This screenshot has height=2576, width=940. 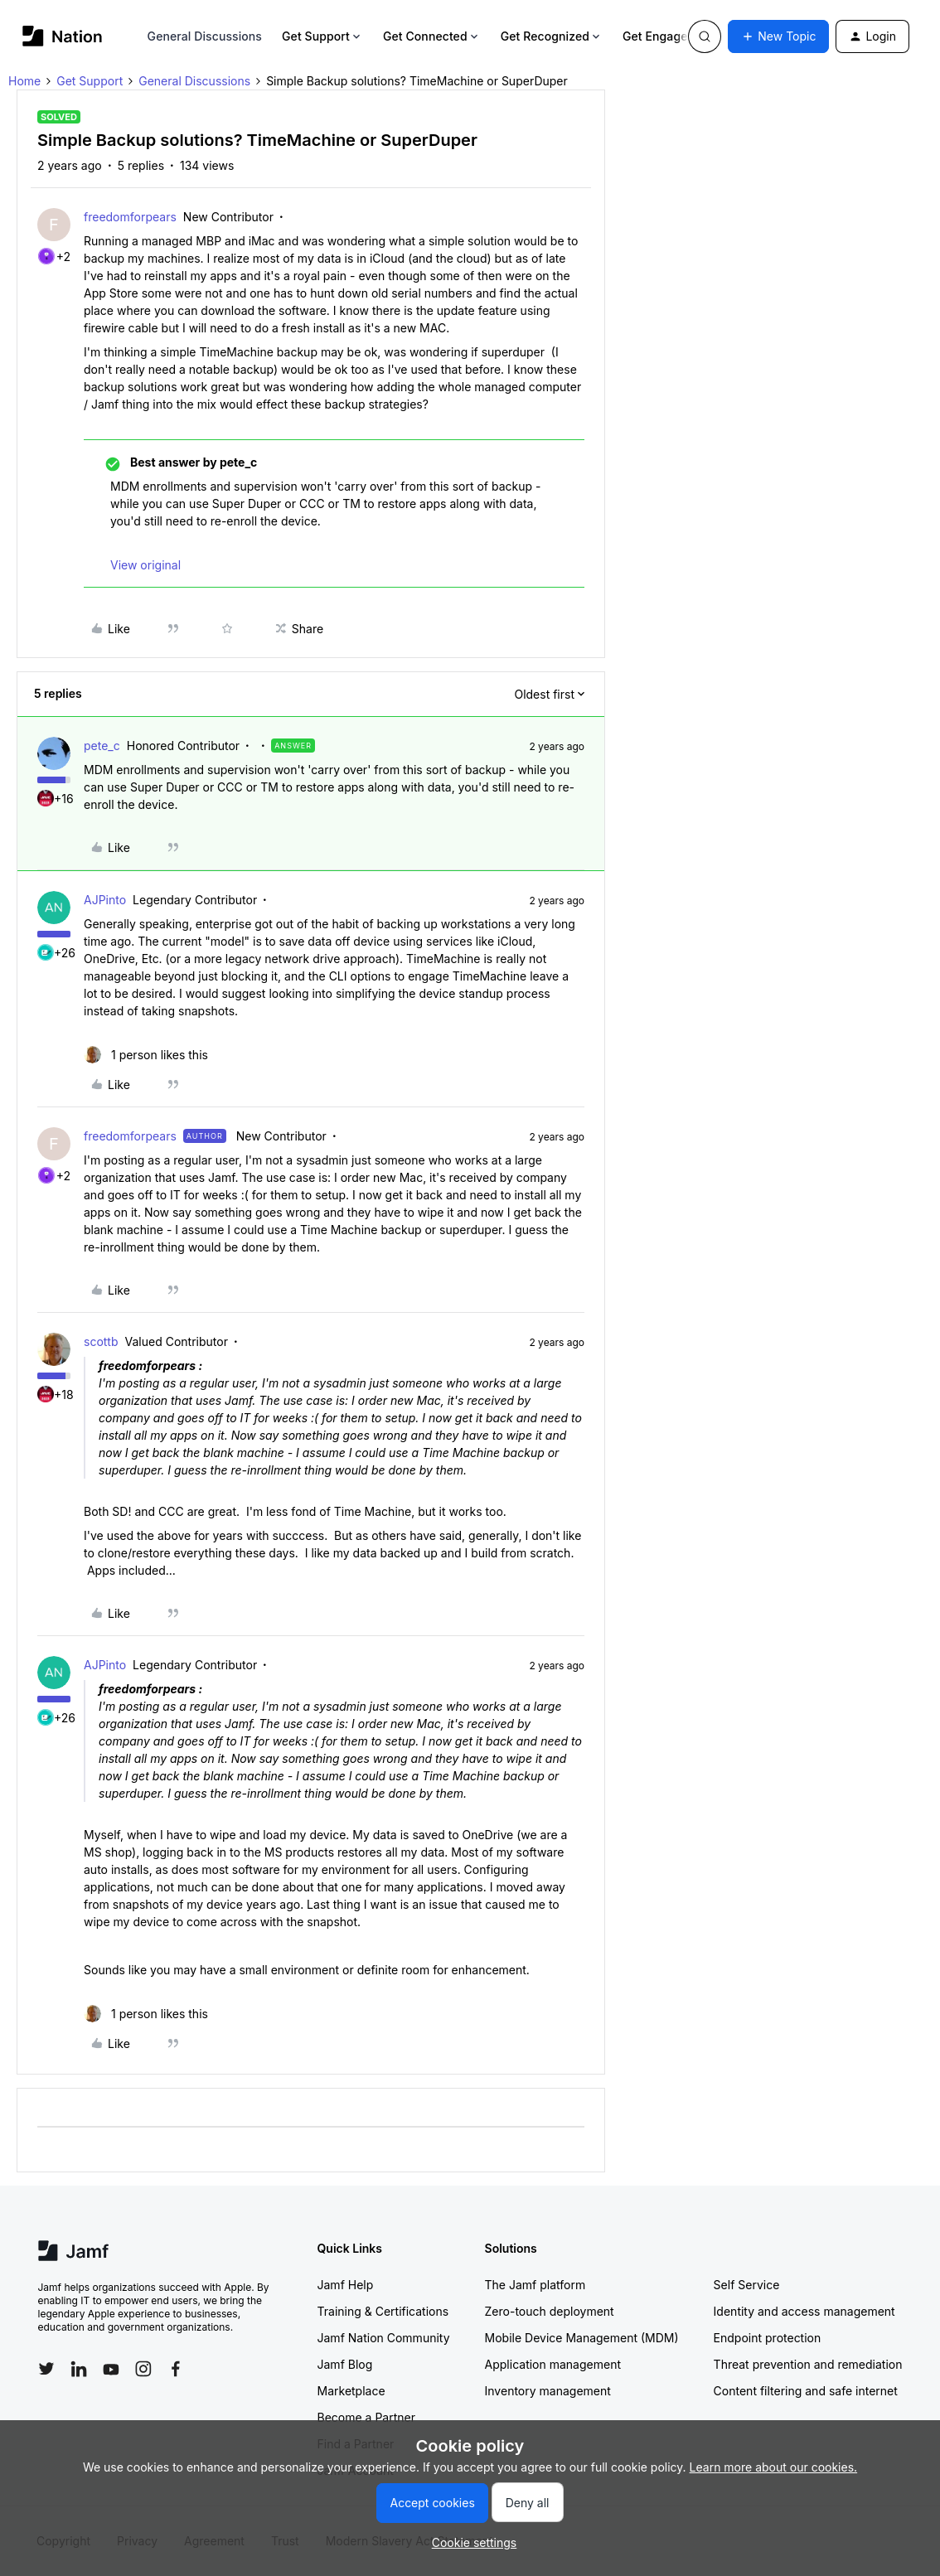 What do you see at coordinates (24, 81) in the screenshot?
I see `Home` at bounding box center [24, 81].